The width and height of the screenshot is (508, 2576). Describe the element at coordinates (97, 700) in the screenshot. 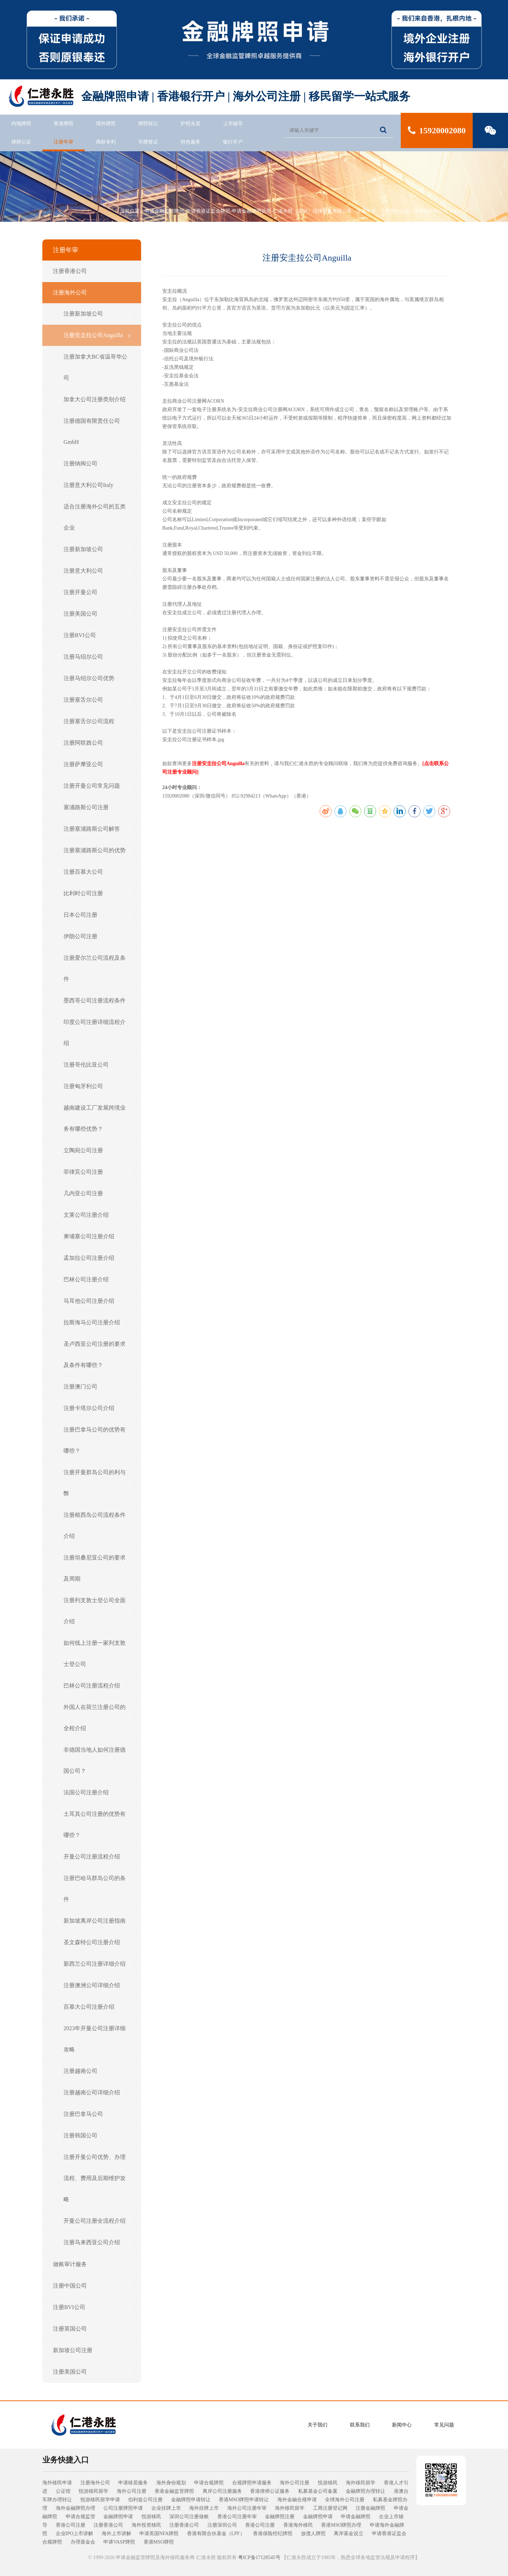

I see `注册塞舌尔公司` at that location.